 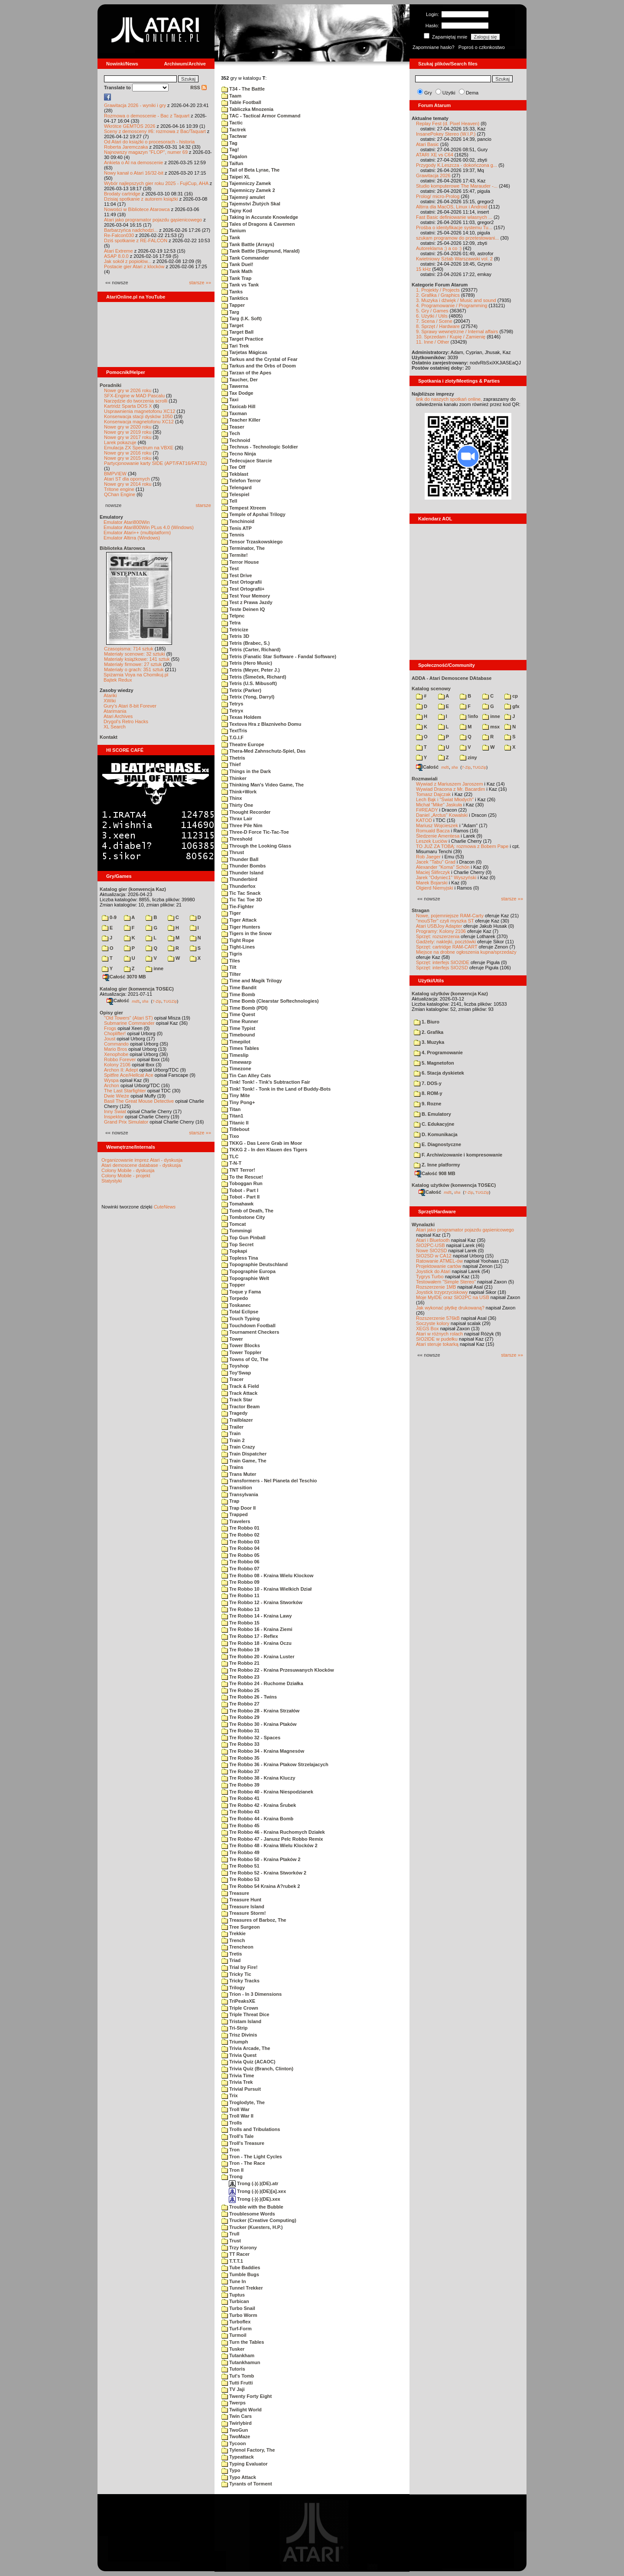 What do you see at coordinates (137, 209) in the screenshot?
I see `Nowości w Bibliotece Atarowca` at bounding box center [137, 209].